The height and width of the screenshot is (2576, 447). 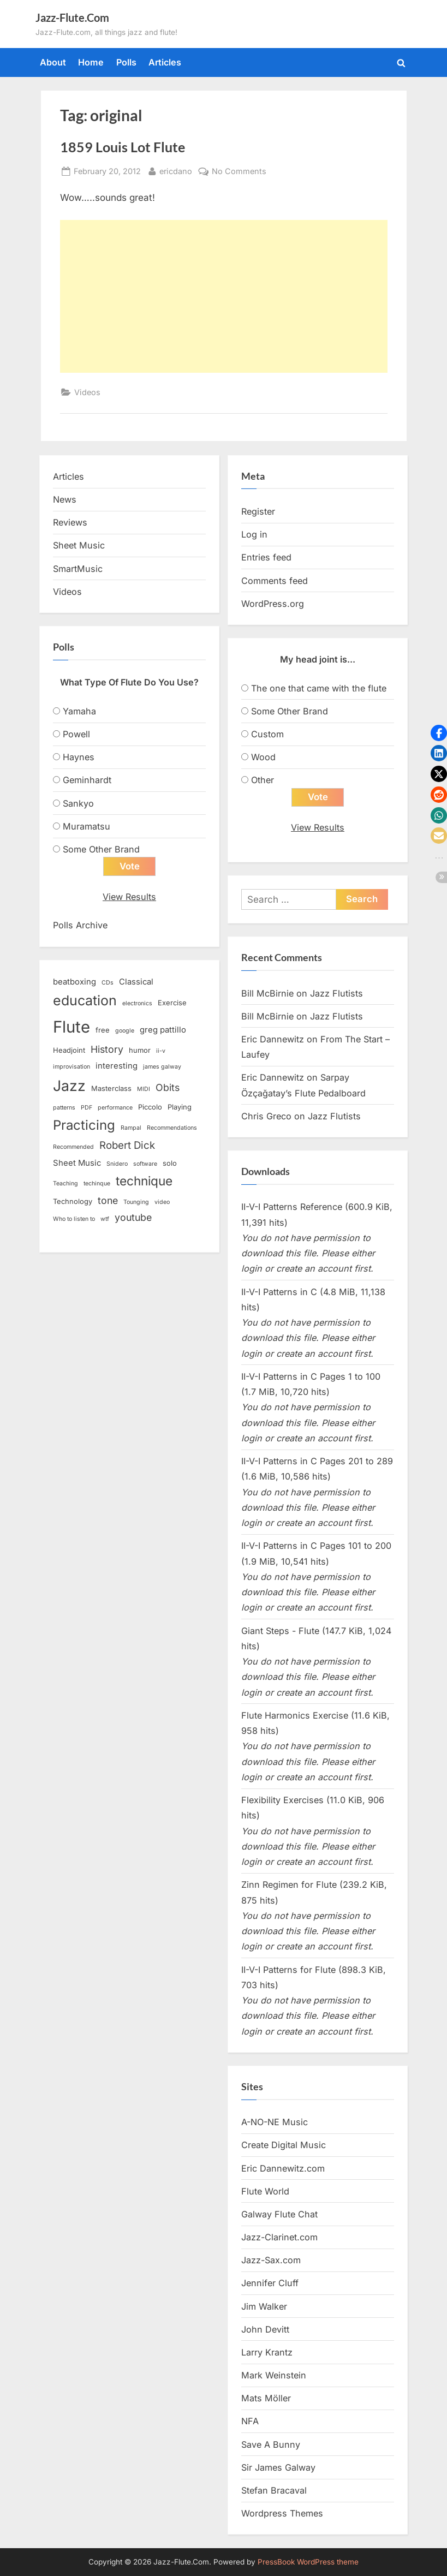 What do you see at coordinates (108, 983) in the screenshot?
I see `CDs [CDs (2 items)]` at bounding box center [108, 983].